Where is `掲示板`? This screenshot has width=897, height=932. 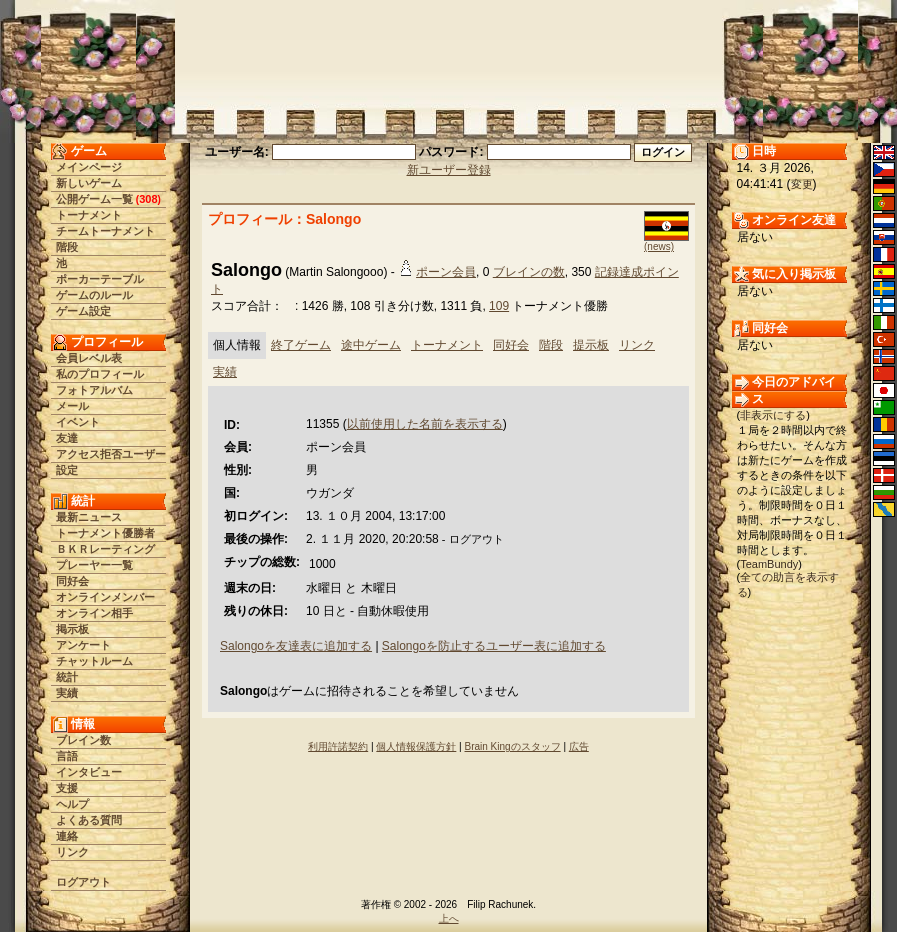 掲示板 is located at coordinates (72, 629).